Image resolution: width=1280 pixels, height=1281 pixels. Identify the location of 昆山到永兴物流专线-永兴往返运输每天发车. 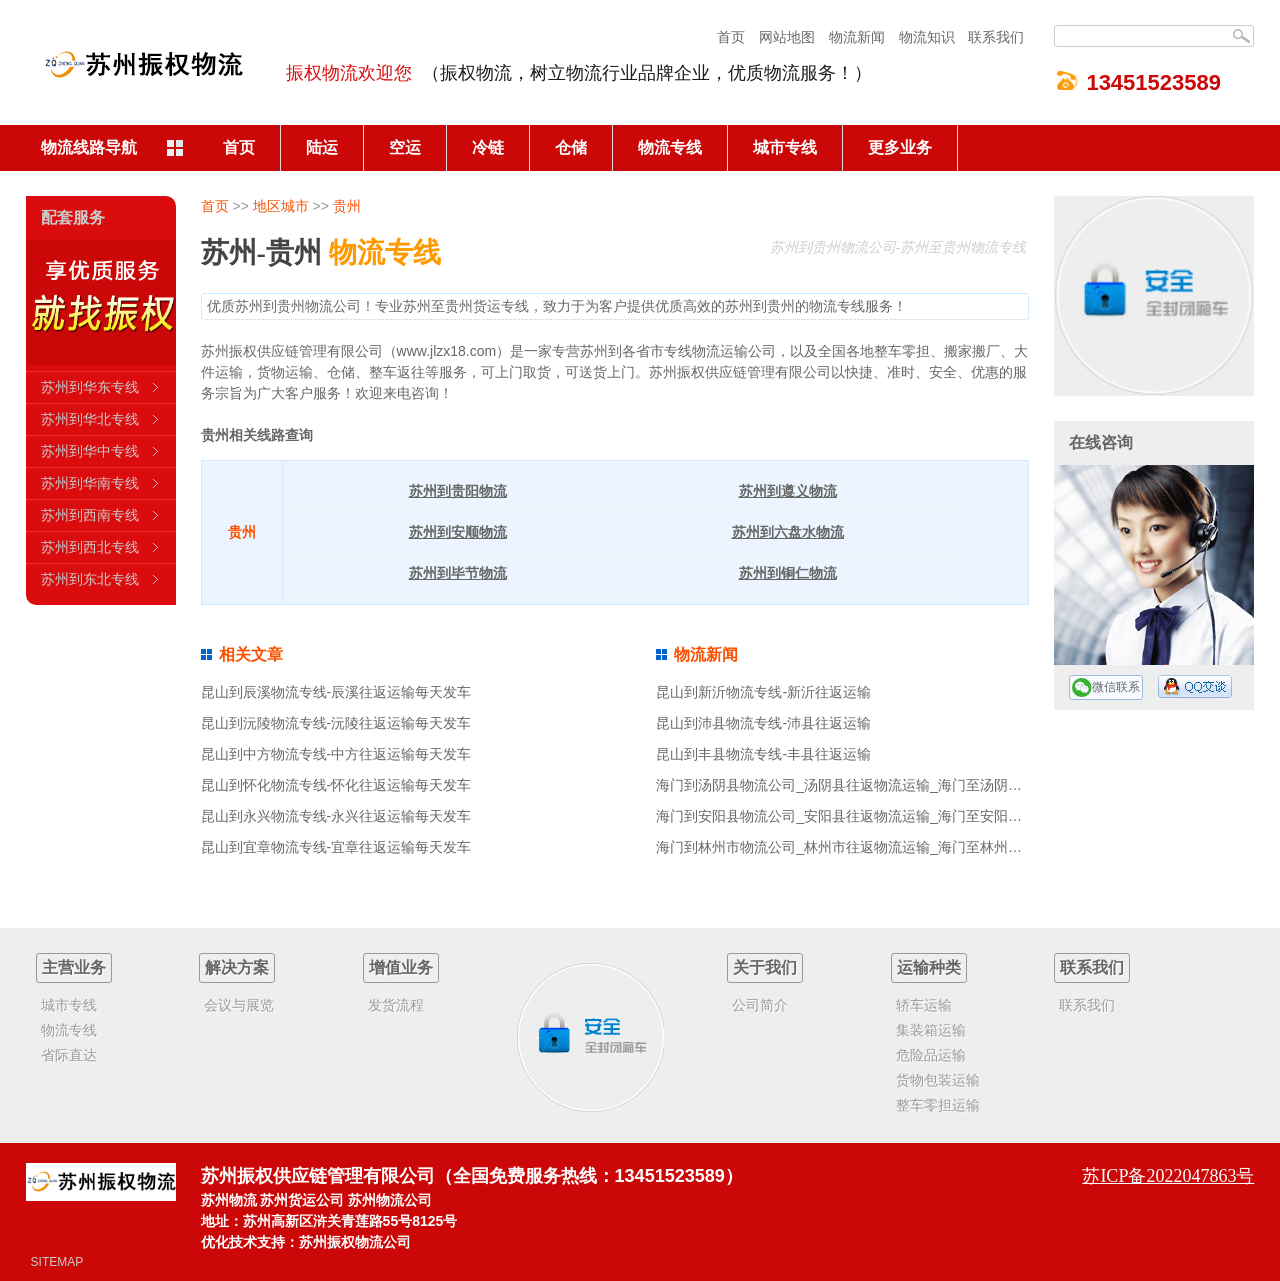
(336, 816).